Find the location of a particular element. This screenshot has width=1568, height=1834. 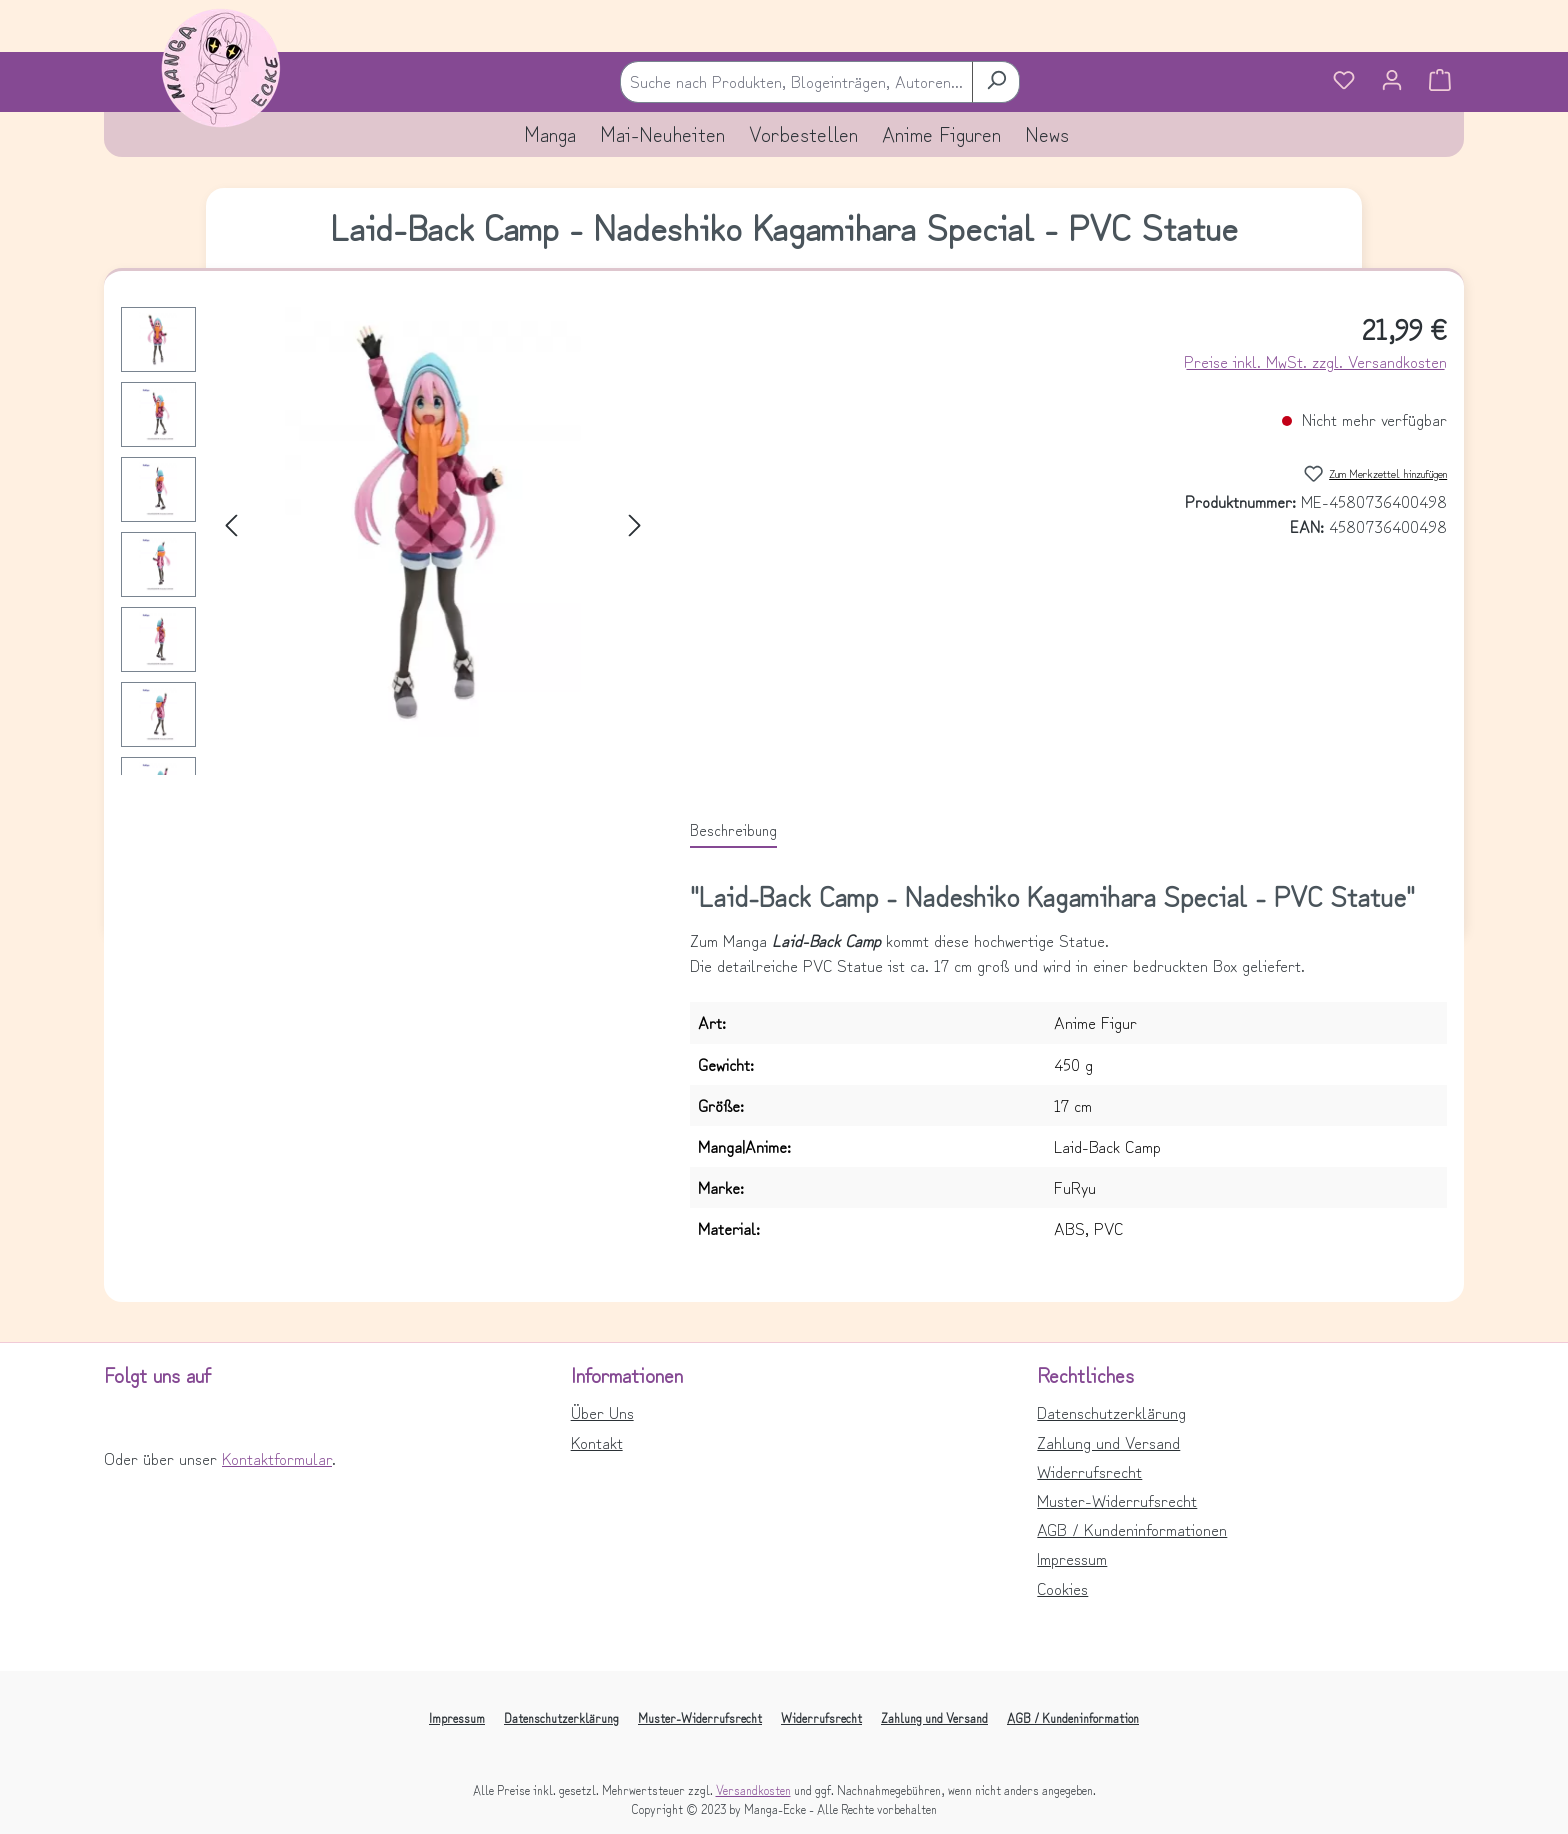

Kontakt is located at coordinates (597, 1442).